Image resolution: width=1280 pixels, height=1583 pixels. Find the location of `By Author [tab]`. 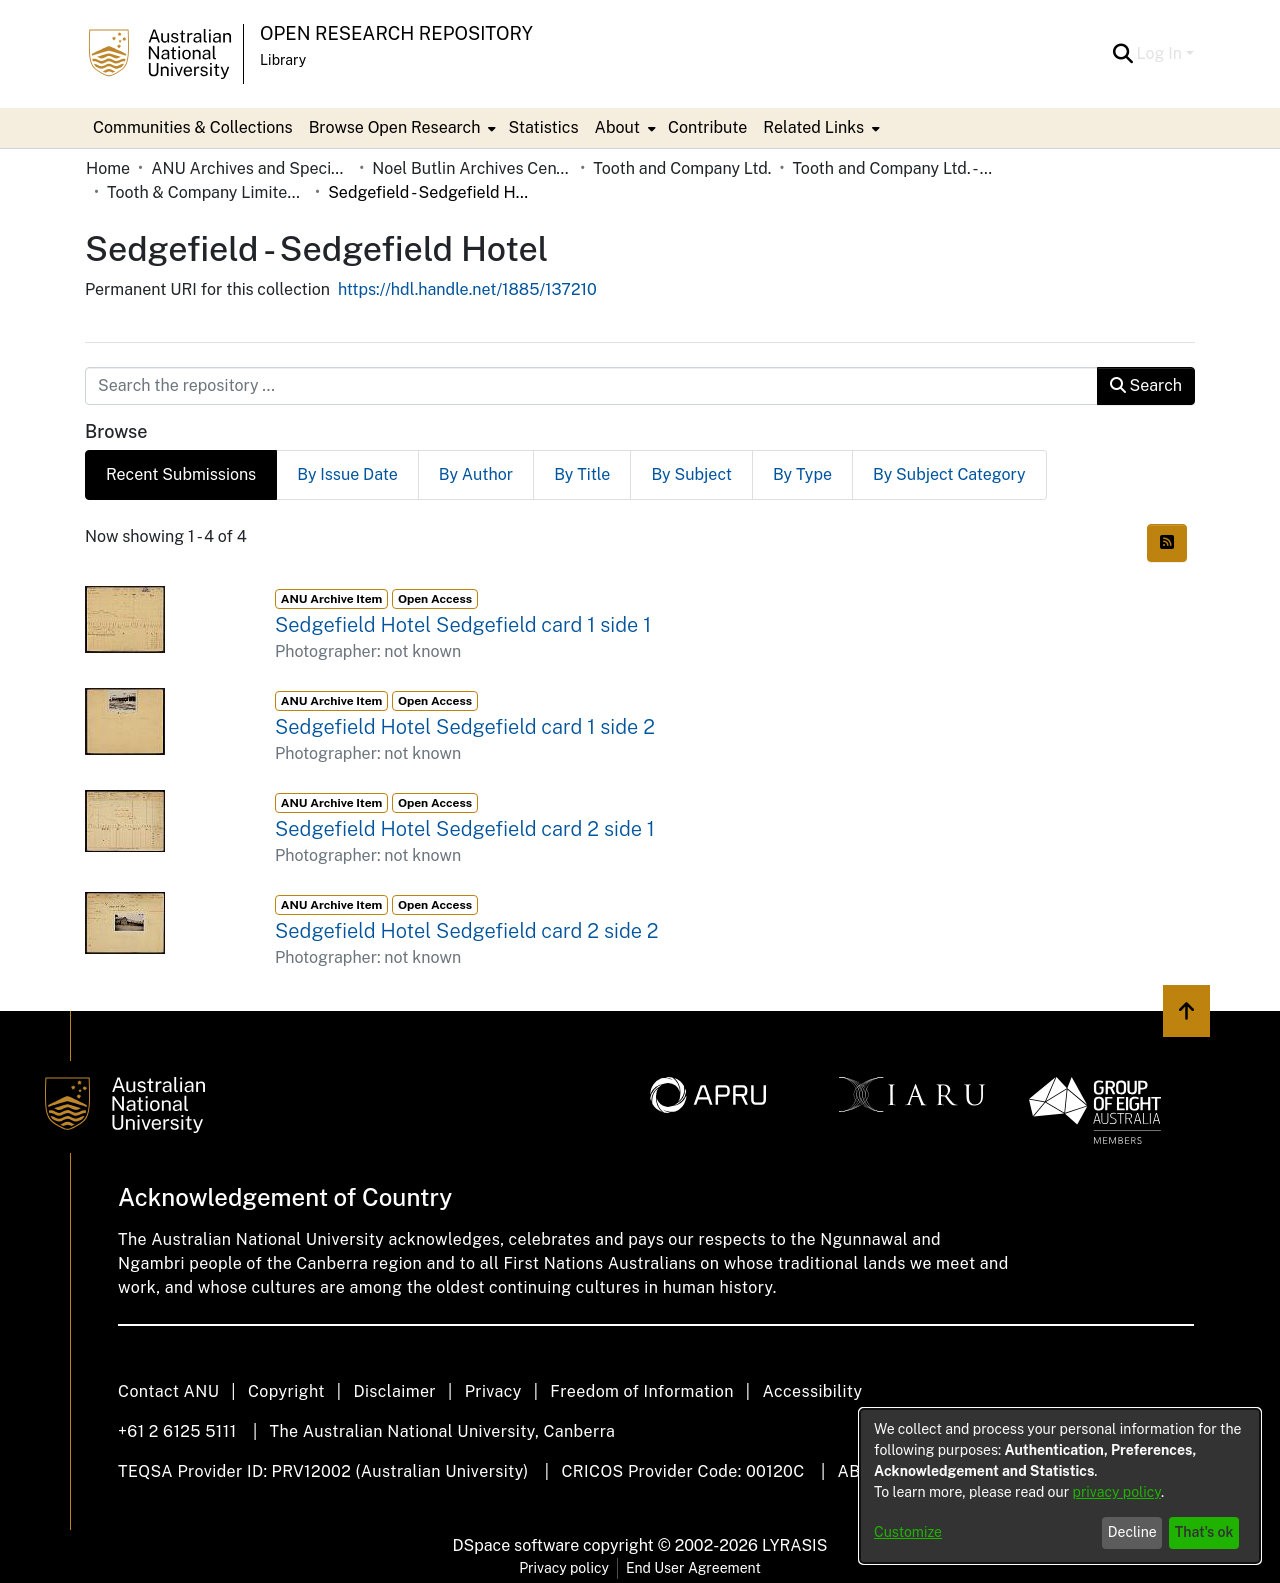

By Author [tab] is located at coordinates (476, 474).